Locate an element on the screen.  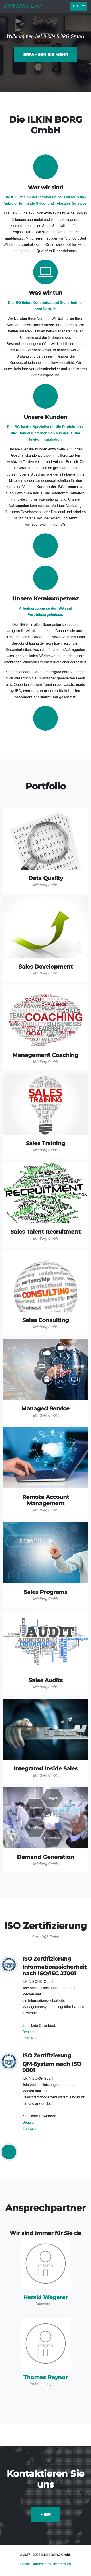
Englisch is located at coordinates (29, 2038).